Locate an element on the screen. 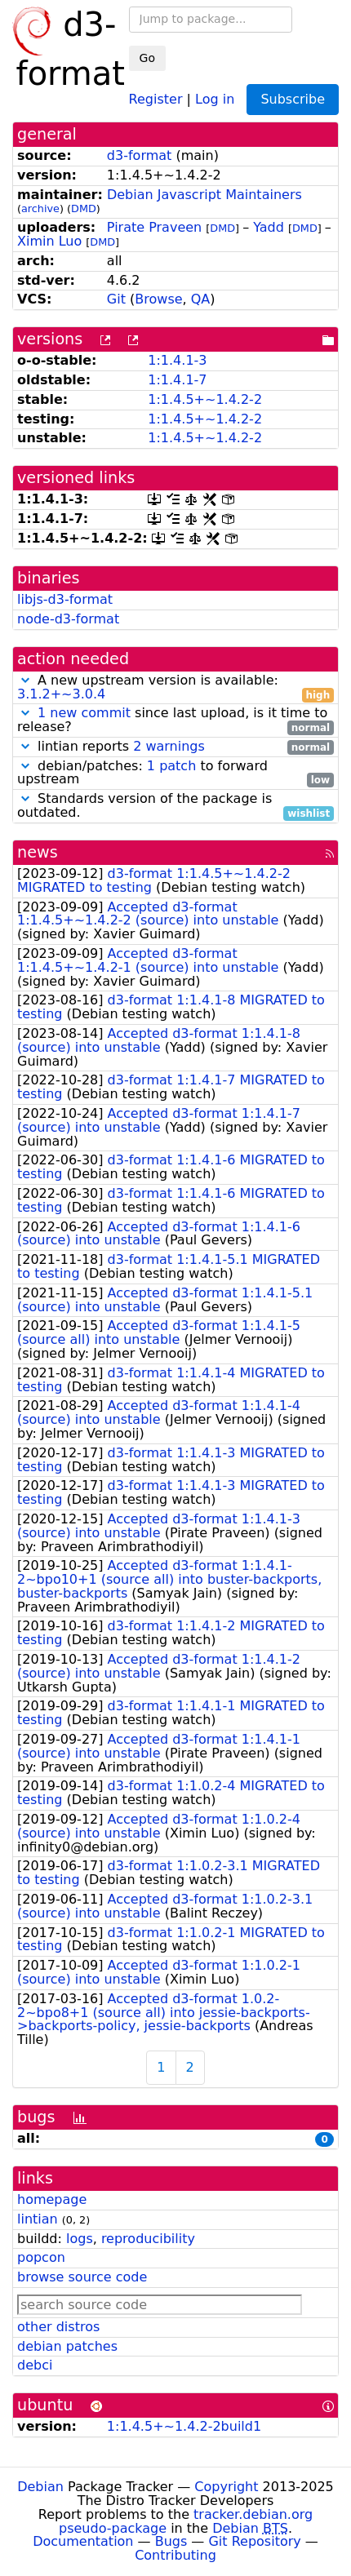 The height and width of the screenshot is (2576, 351). Log in is located at coordinates (214, 98).